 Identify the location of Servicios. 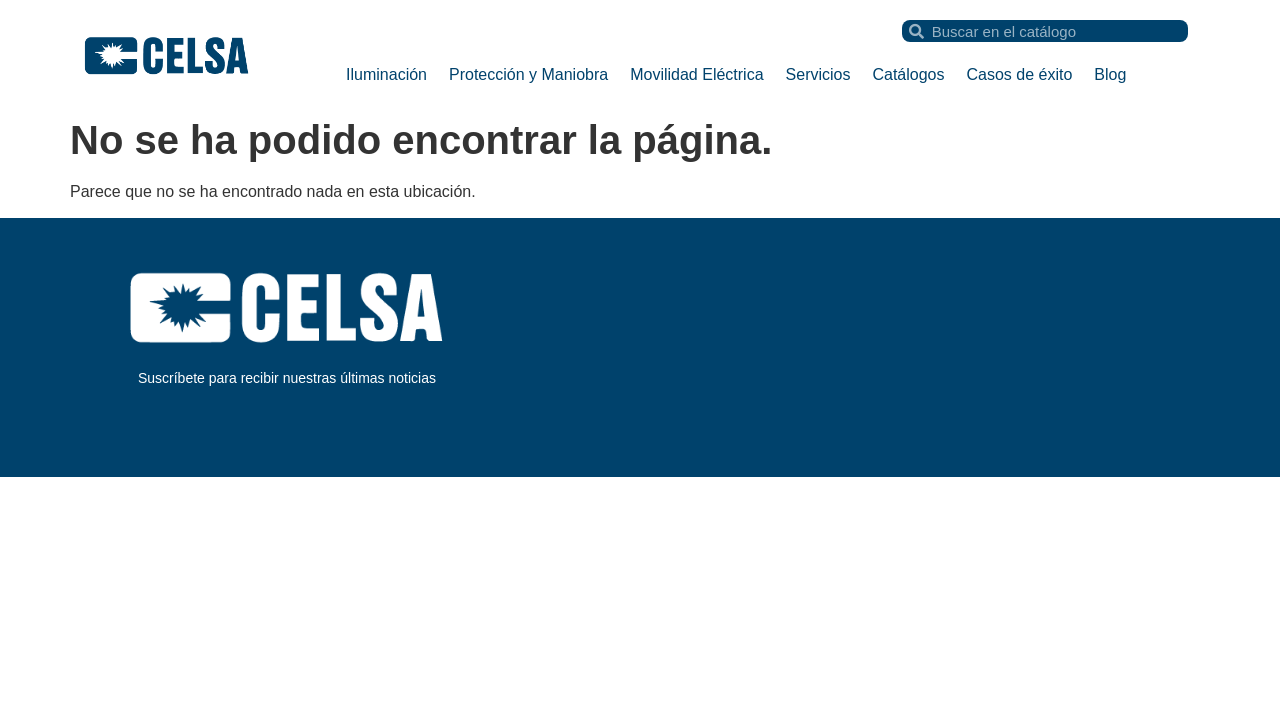
(818, 74).